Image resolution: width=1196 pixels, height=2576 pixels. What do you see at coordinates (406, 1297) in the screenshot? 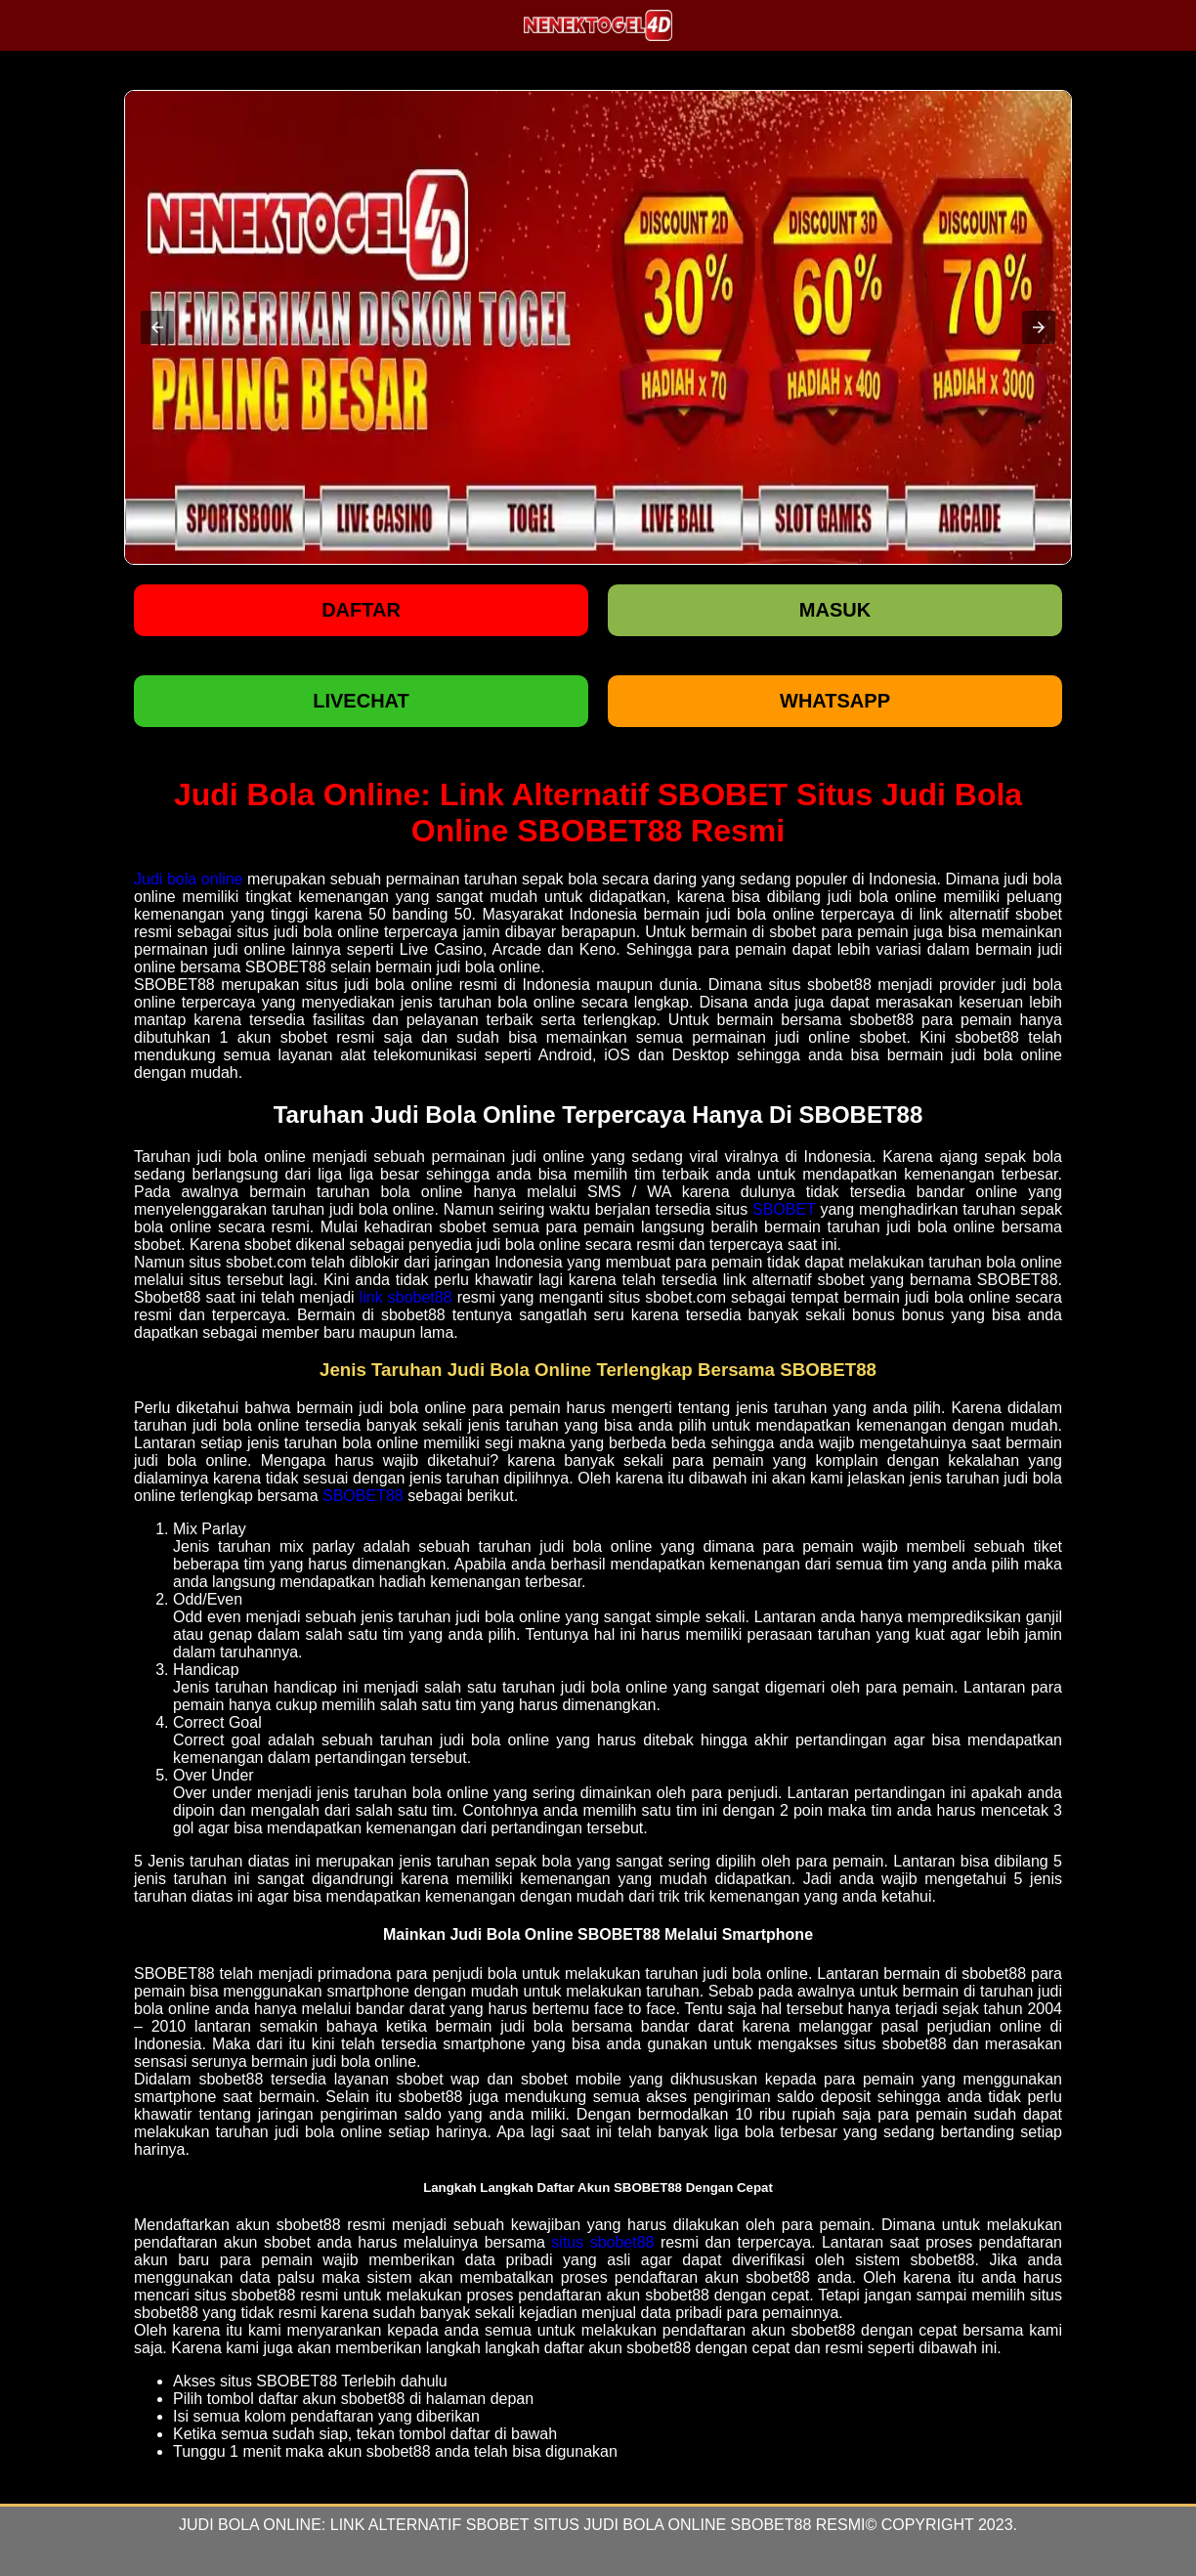
I see `link sbobet88` at bounding box center [406, 1297].